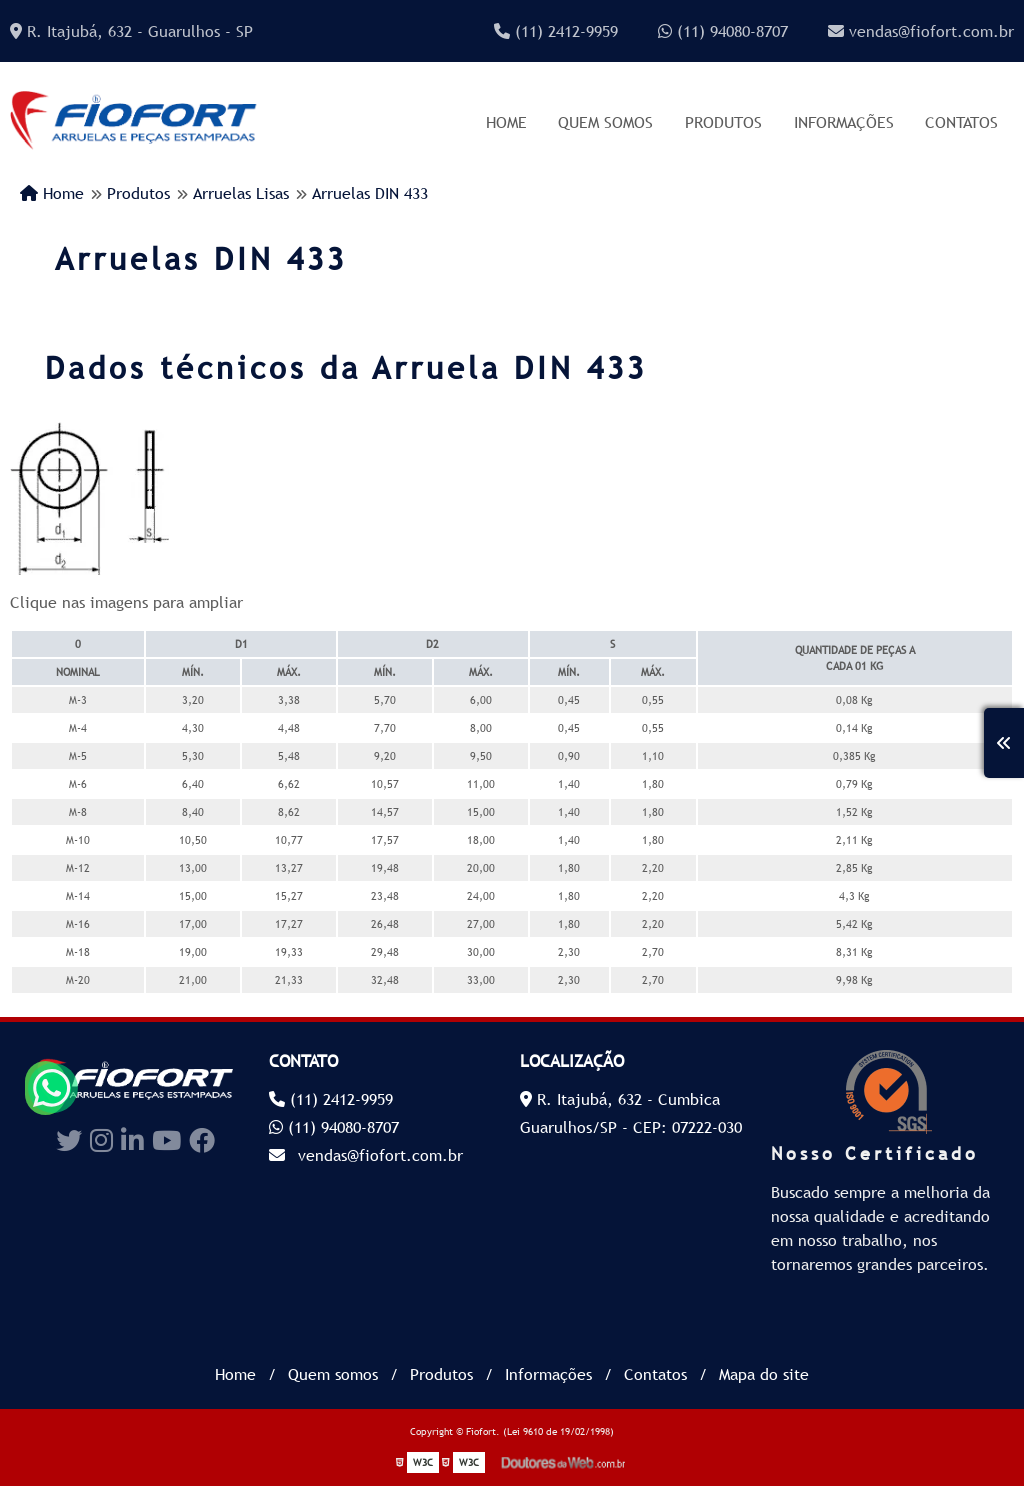 The width and height of the screenshot is (1024, 1486). Describe the element at coordinates (556, 31) in the screenshot. I see `(11) 2412-9959` at that location.